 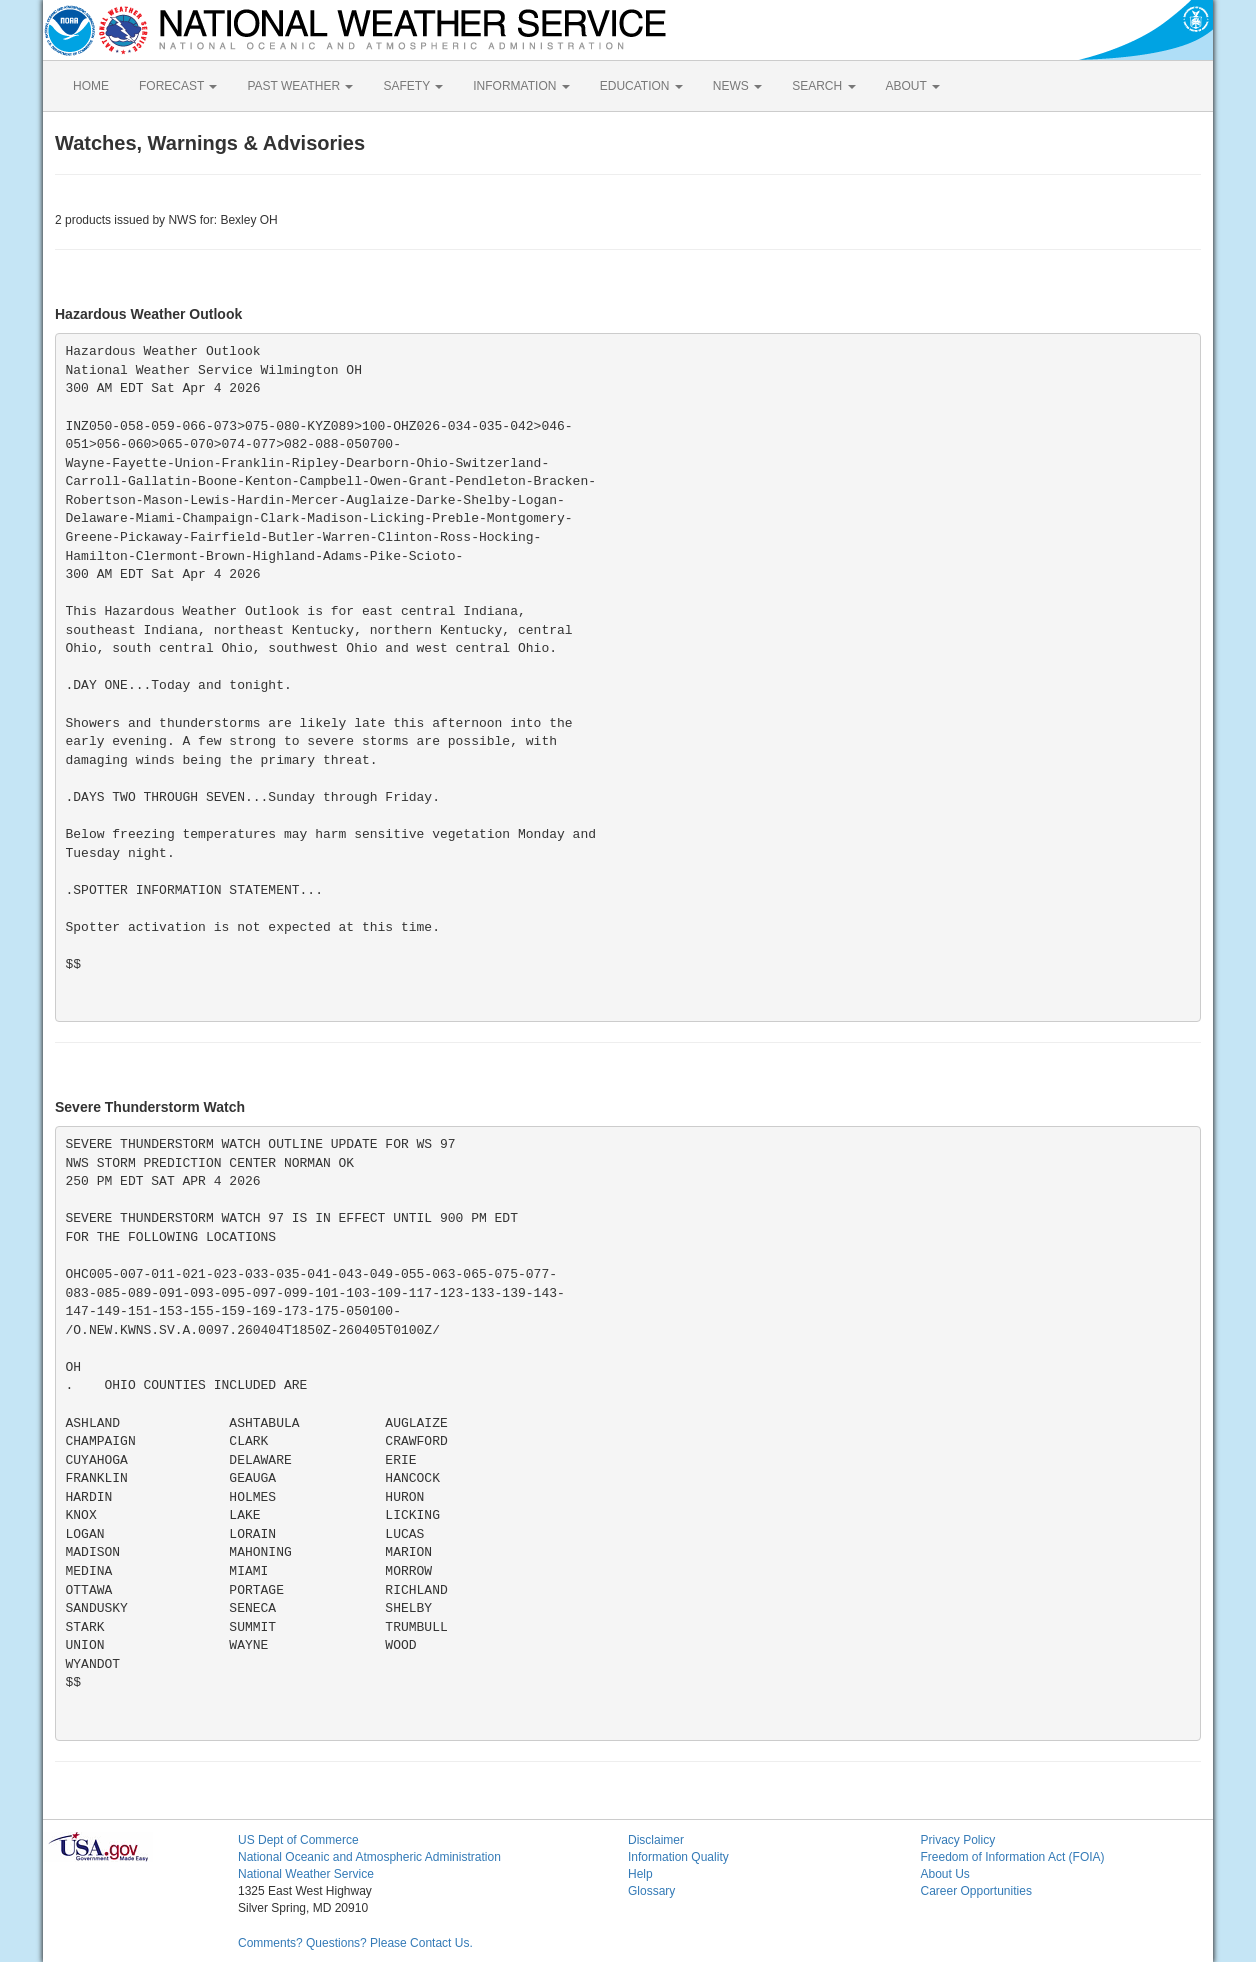 What do you see at coordinates (369, 1857) in the screenshot?
I see `National Oceanic and Atmospheric Administration` at bounding box center [369, 1857].